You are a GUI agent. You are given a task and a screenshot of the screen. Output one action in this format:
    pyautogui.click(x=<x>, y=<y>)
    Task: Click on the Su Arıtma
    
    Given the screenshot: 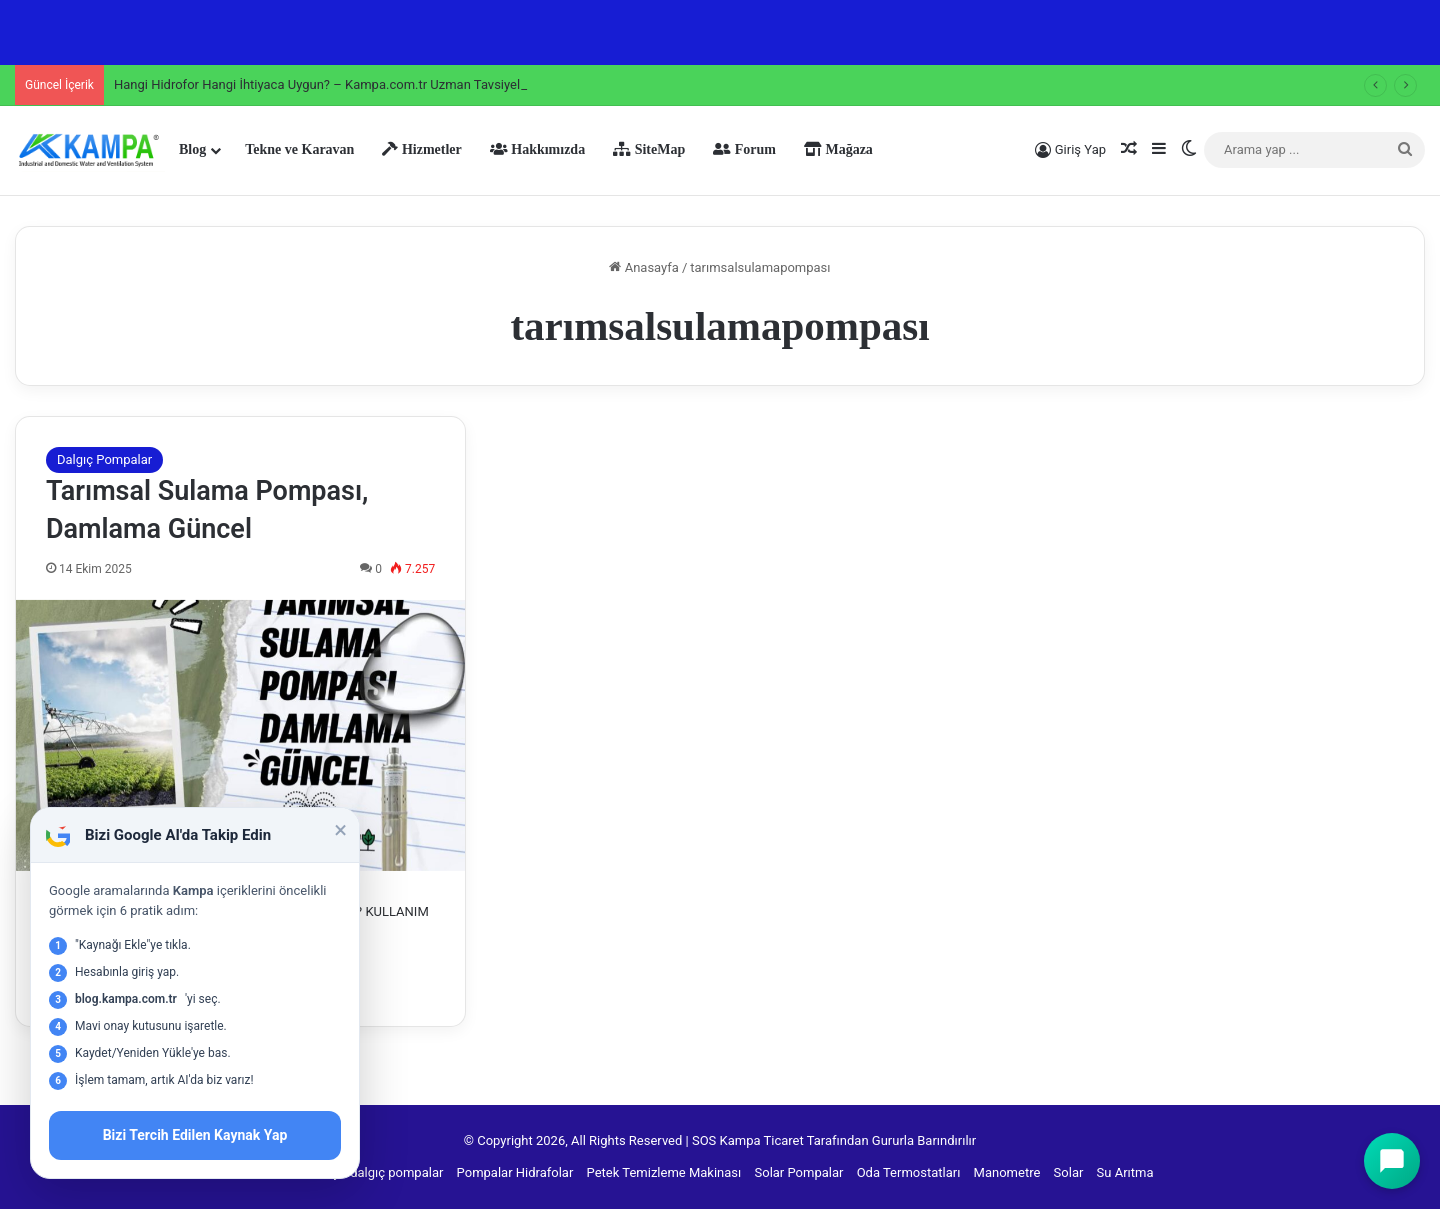 What is the action you would take?
    pyautogui.click(x=1125, y=1172)
    